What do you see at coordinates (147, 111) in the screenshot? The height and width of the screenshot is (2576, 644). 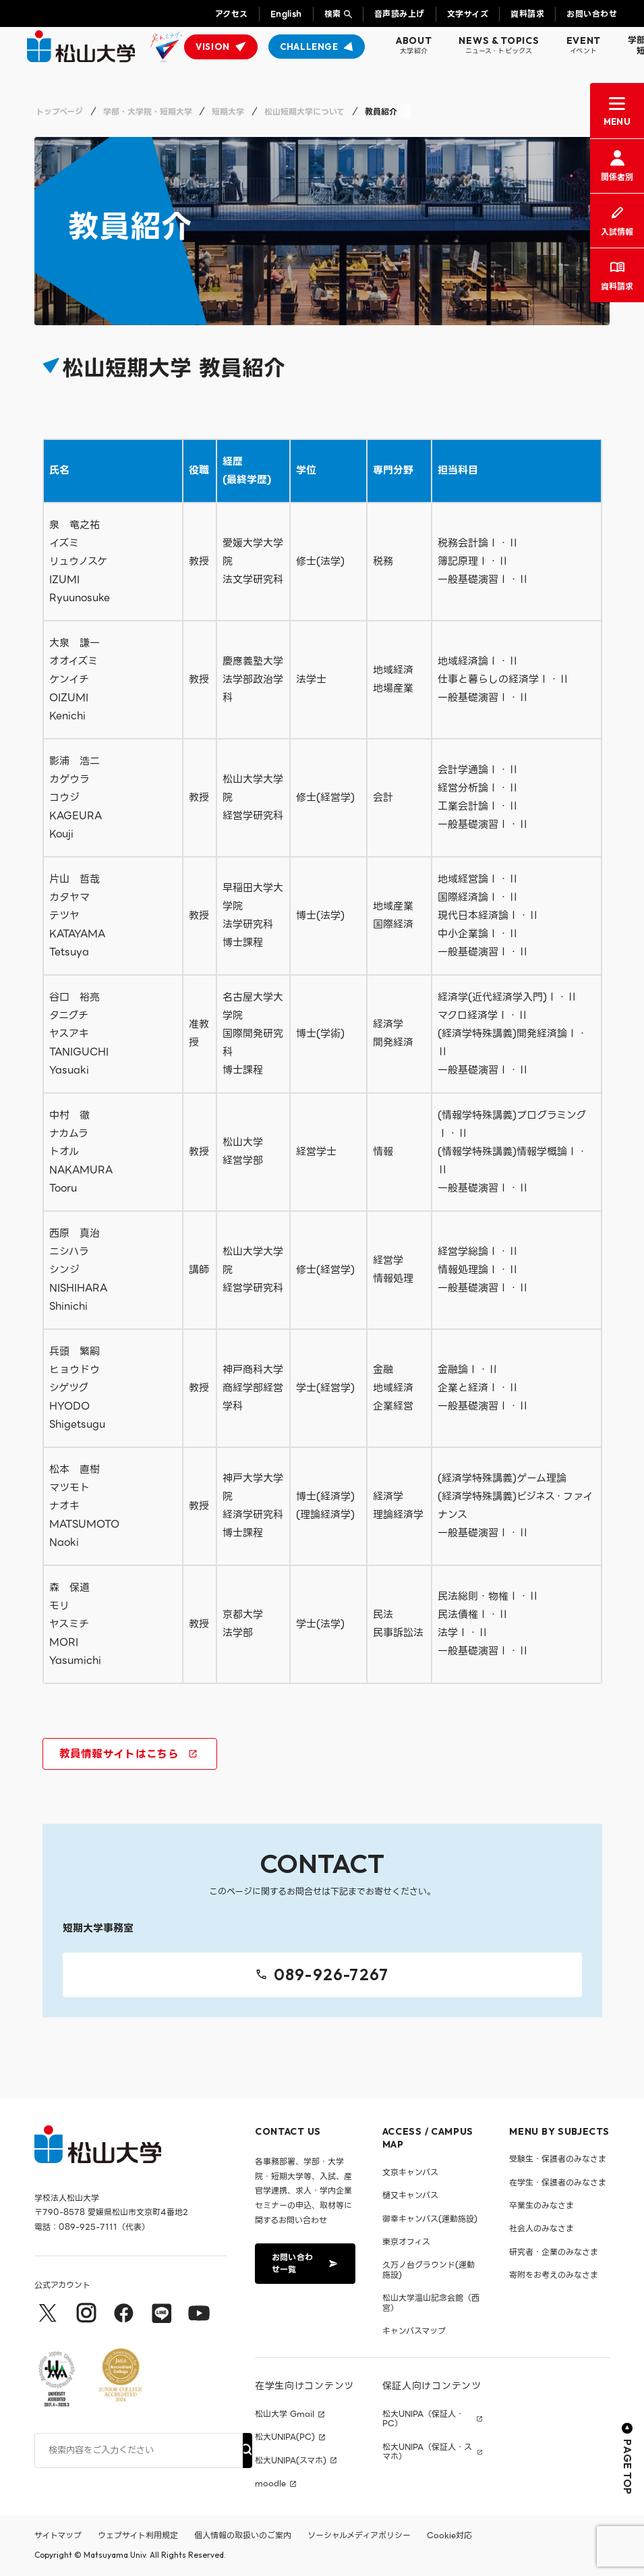 I see `学部・大学院・短期大学` at bounding box center [147, 111].